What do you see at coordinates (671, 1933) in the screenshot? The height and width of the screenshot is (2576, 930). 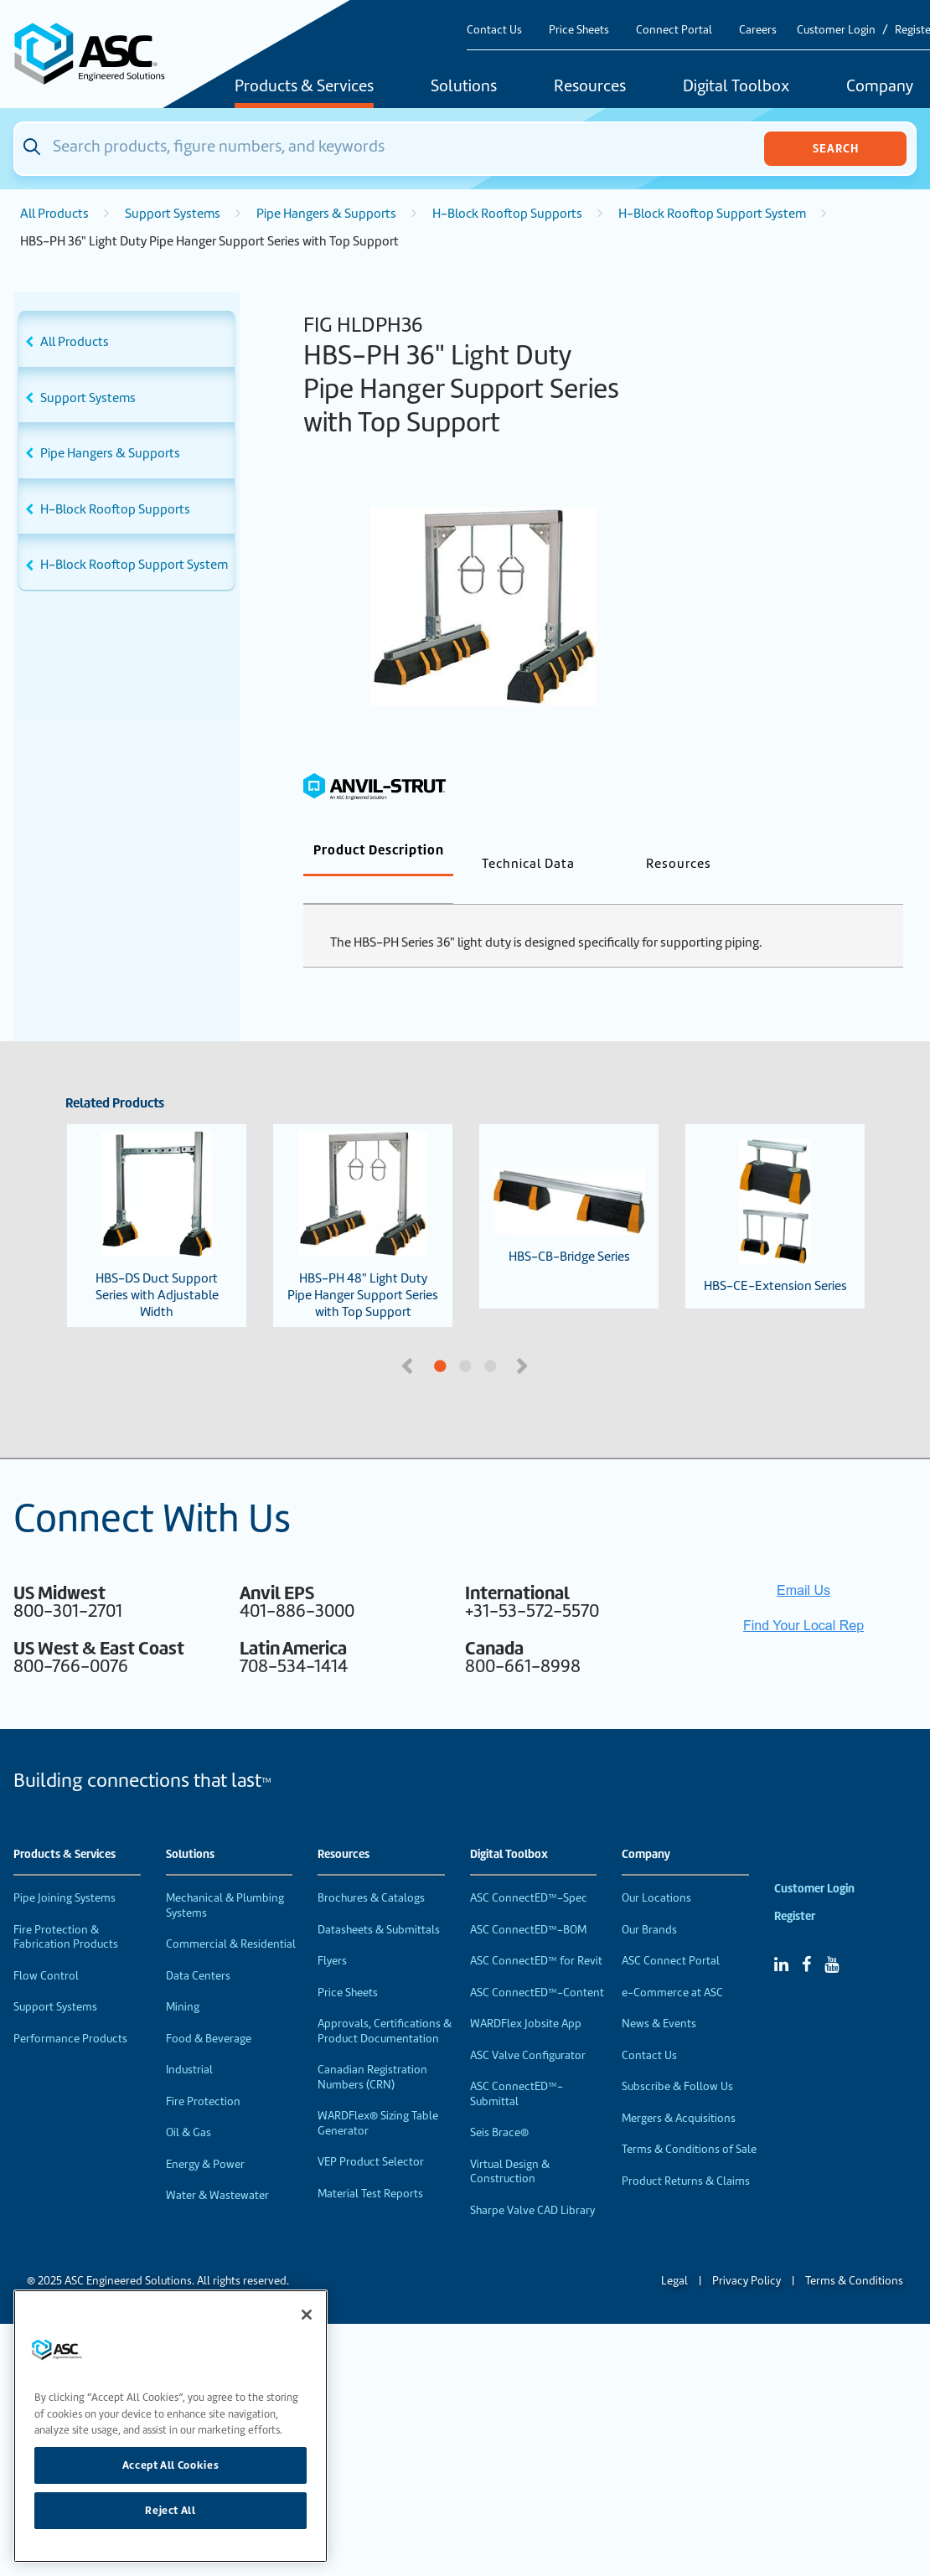 I see `ASC Connect Portal` at bounding box center [671, 1933].